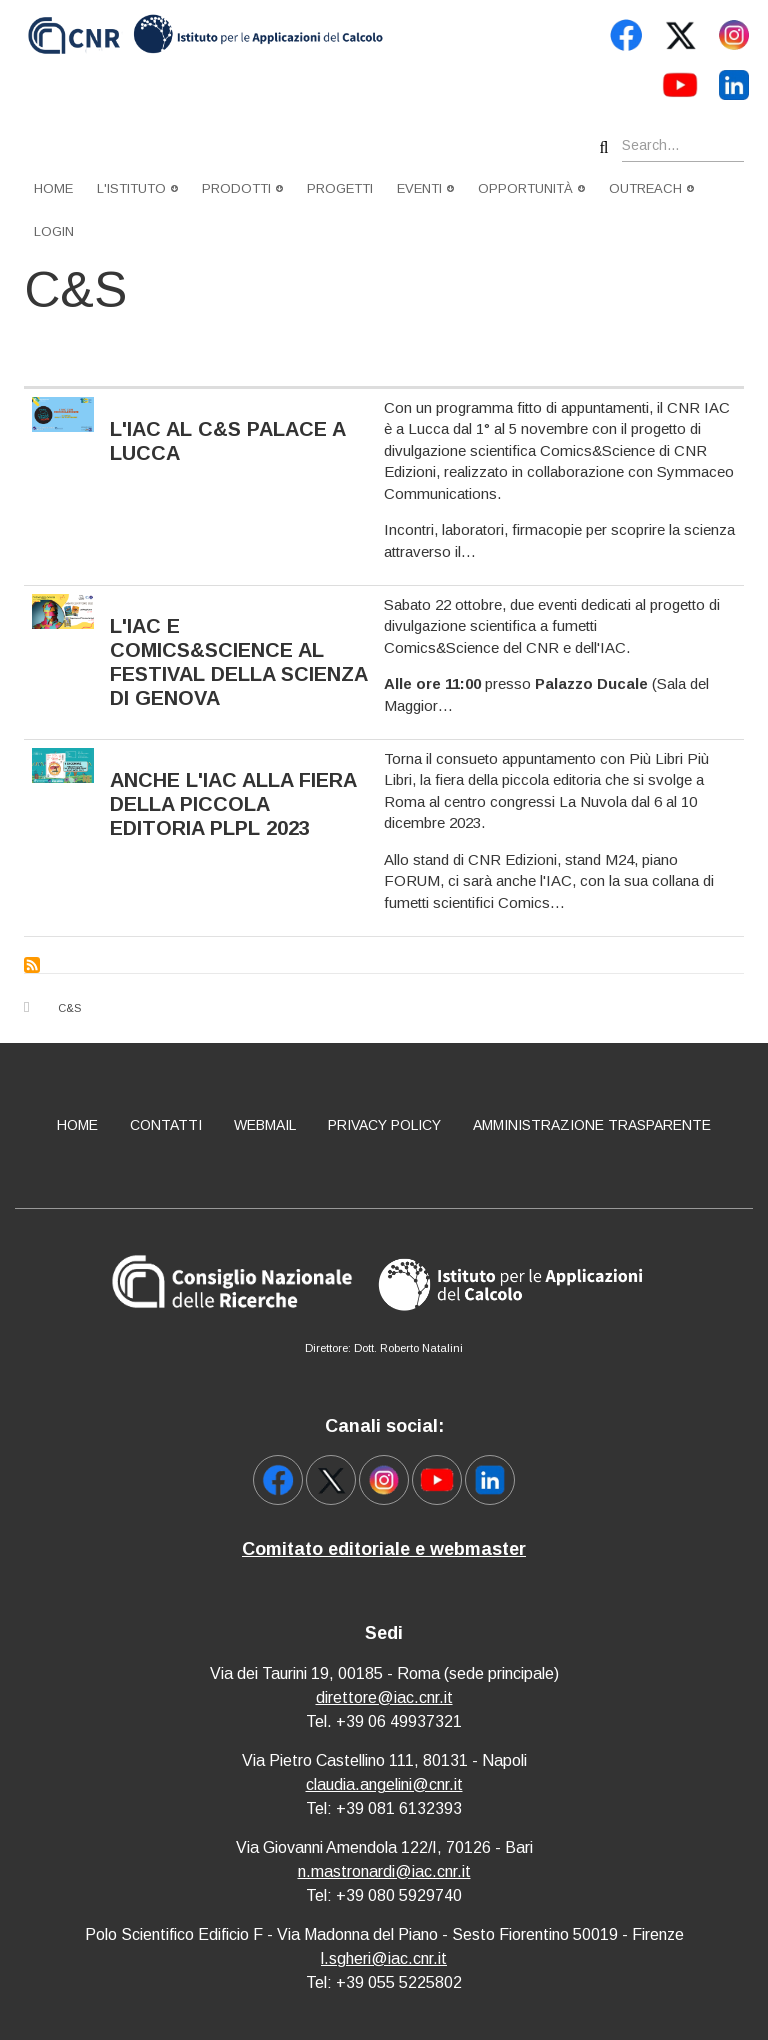  What do you see at coordinates (340, 188) in the screenshot?
I see `Progetti` at bounding box center [340, 188].